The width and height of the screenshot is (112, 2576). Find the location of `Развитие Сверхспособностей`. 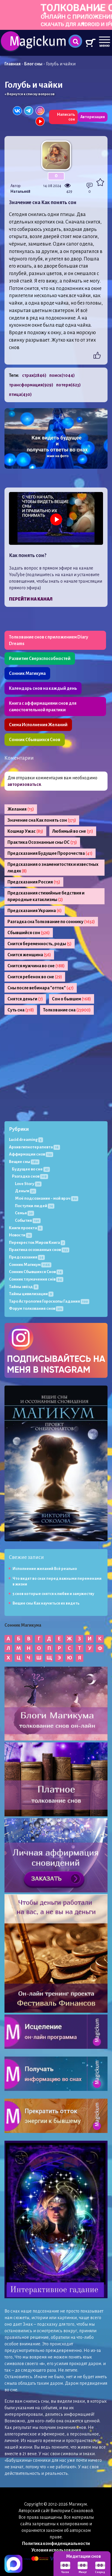

Развитие Сверхспособностей is located at coordinates (39, 658).